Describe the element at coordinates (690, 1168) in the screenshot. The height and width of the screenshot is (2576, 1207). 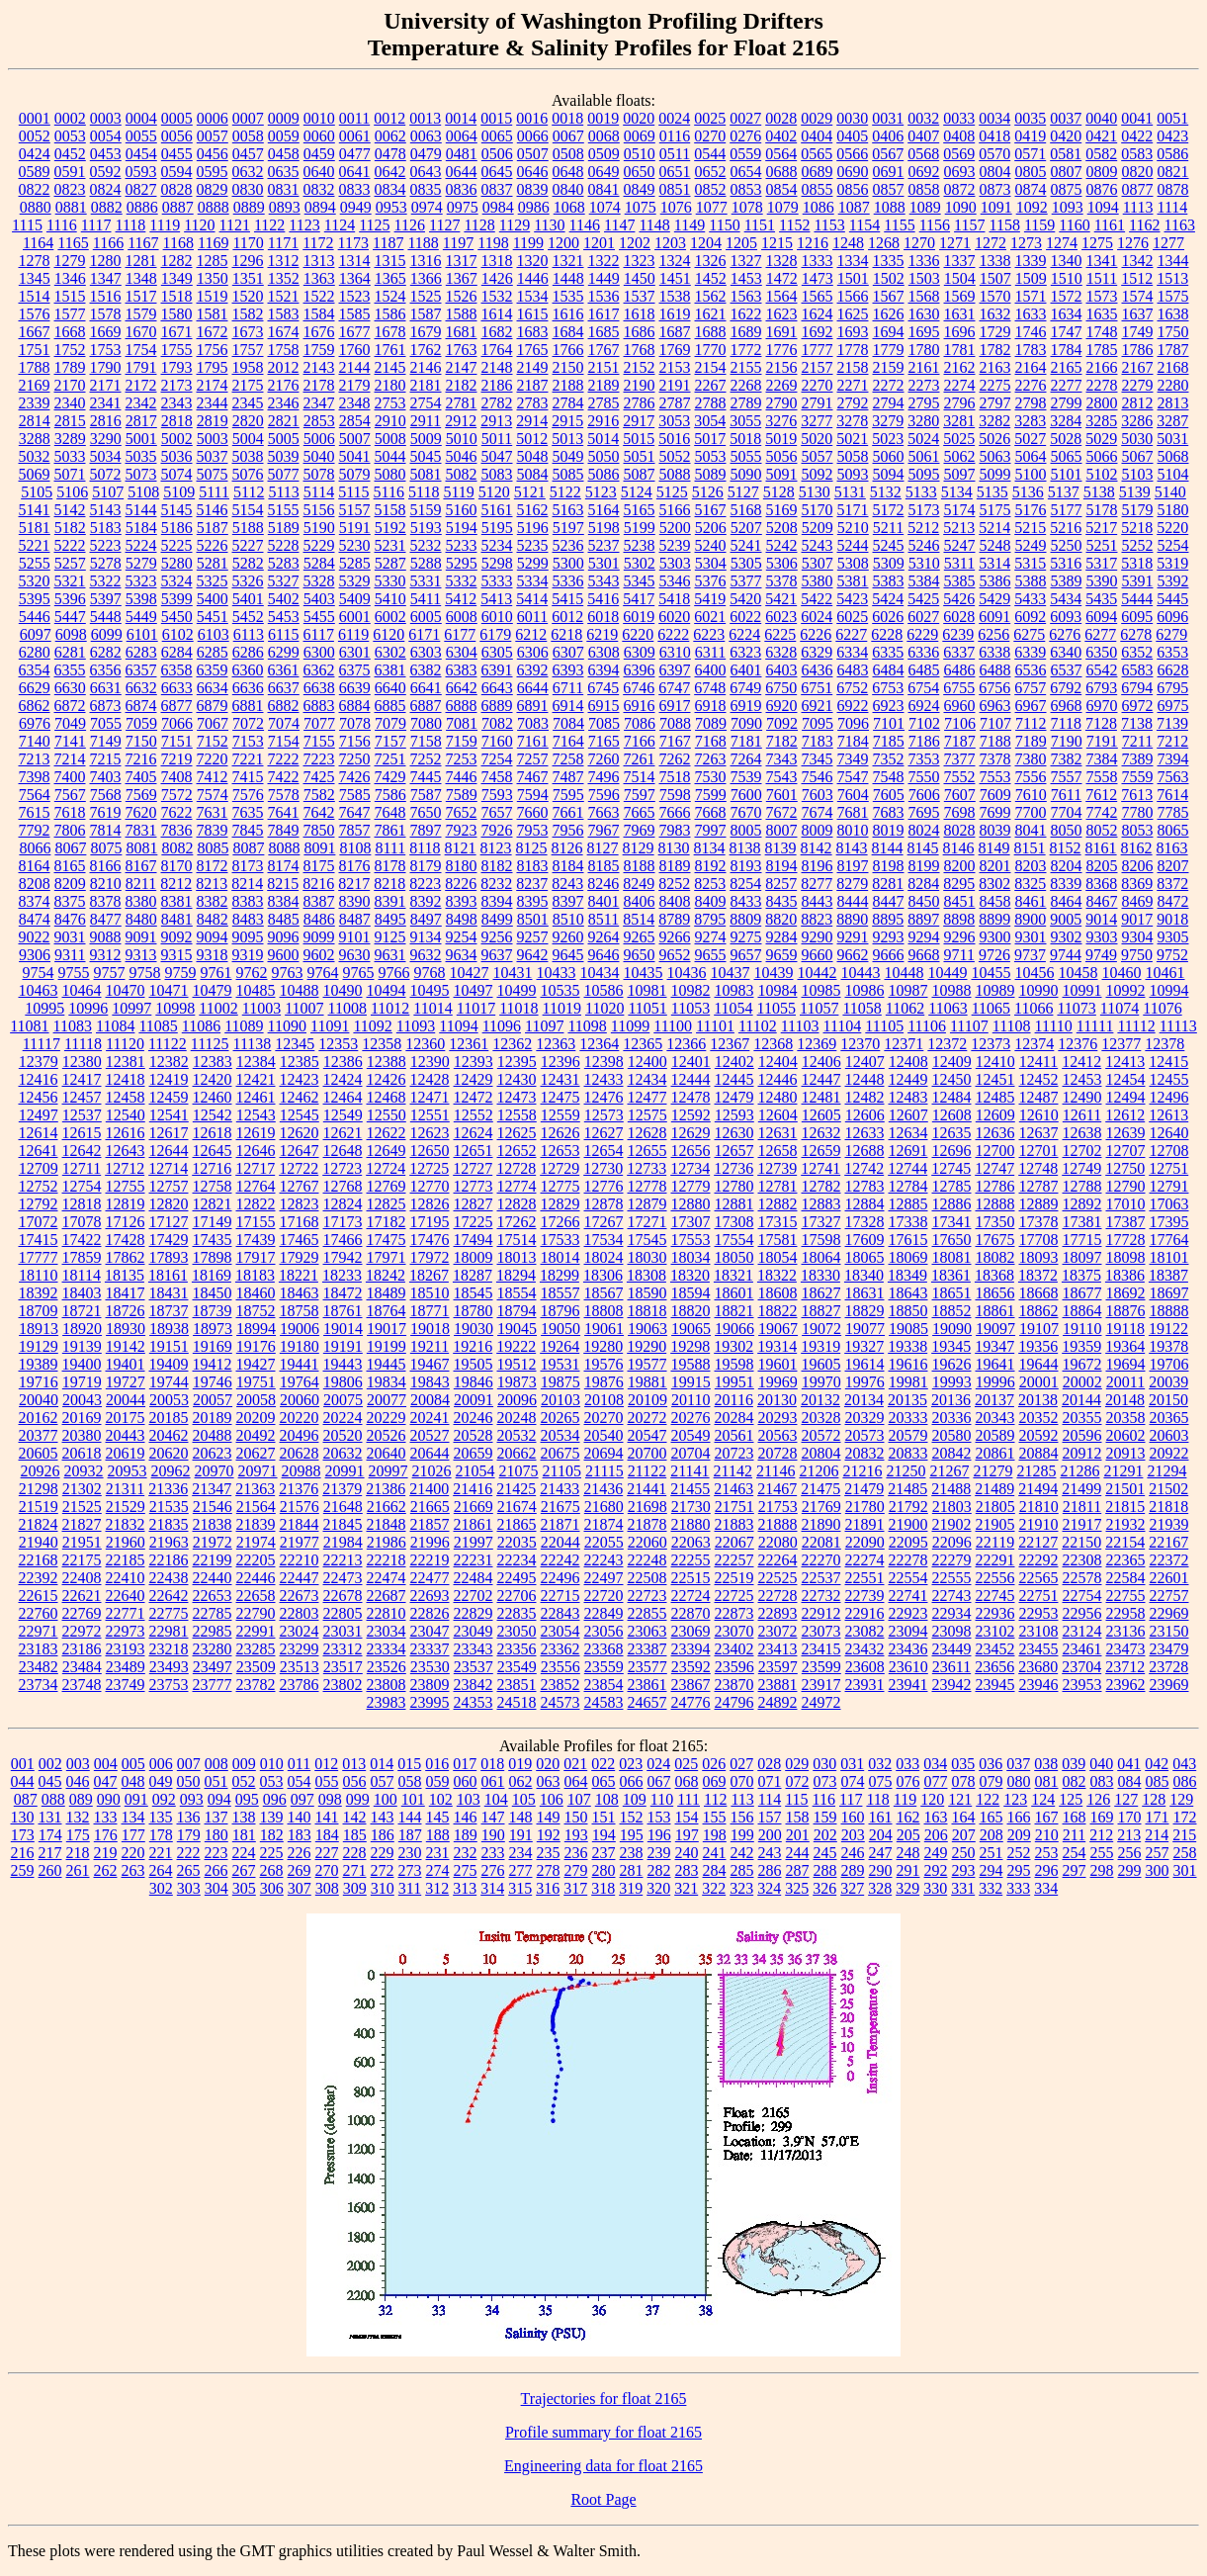
I see `12734` at that location.